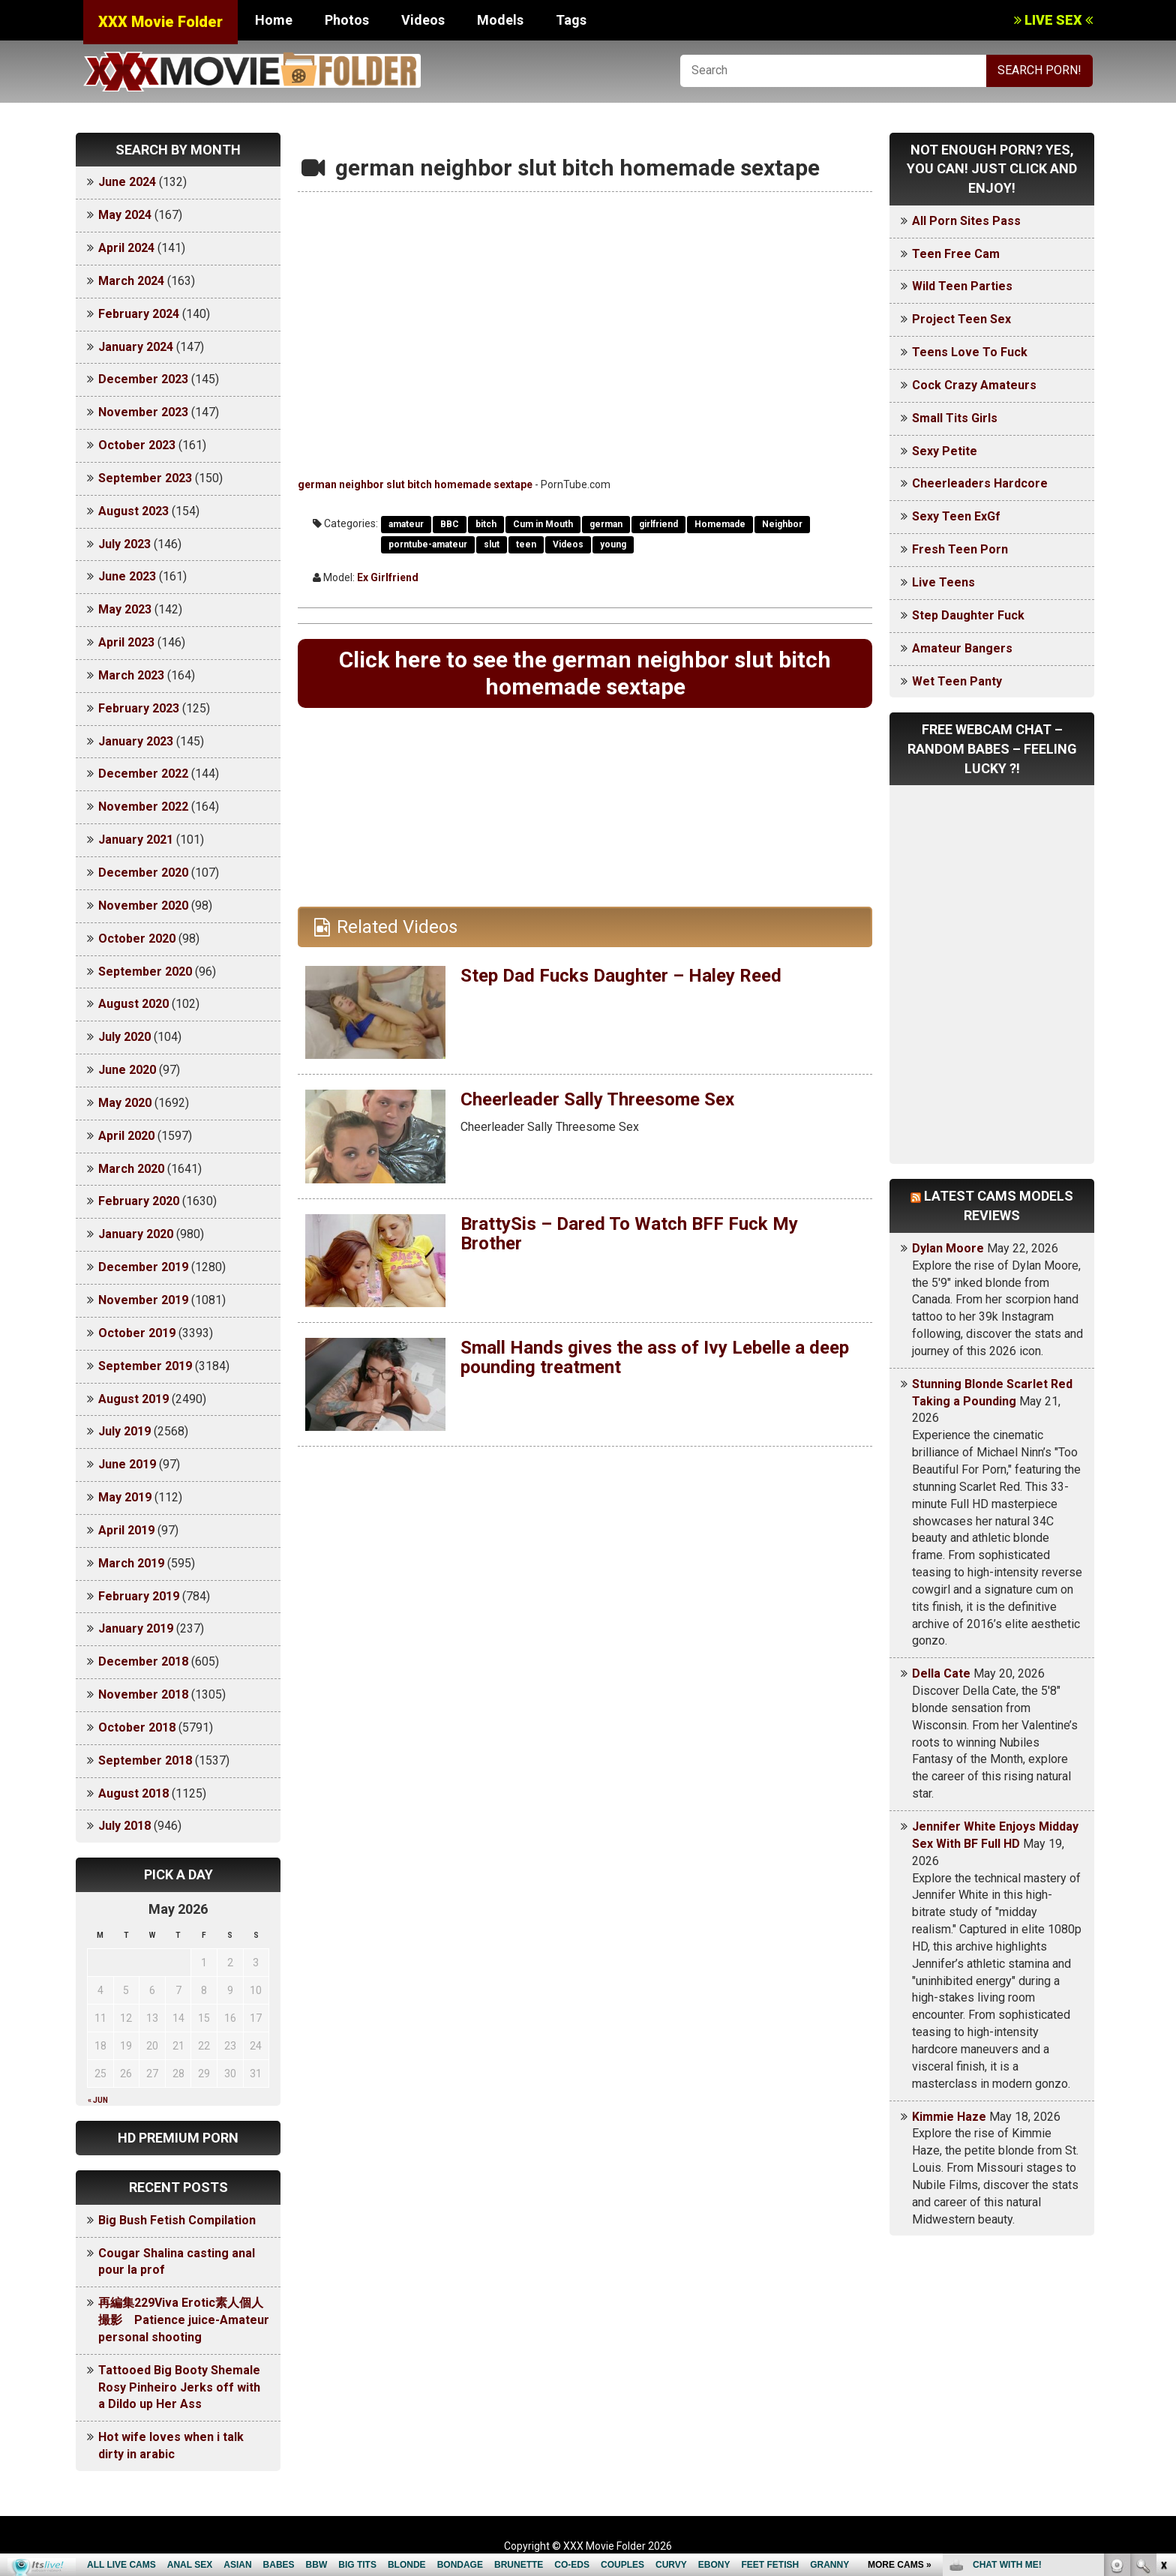 This screenshot has height=2576, width=1176. Describe the element at coordinates (949, 2117) in the screenshot. I see `Kimmie Haze` at that location.